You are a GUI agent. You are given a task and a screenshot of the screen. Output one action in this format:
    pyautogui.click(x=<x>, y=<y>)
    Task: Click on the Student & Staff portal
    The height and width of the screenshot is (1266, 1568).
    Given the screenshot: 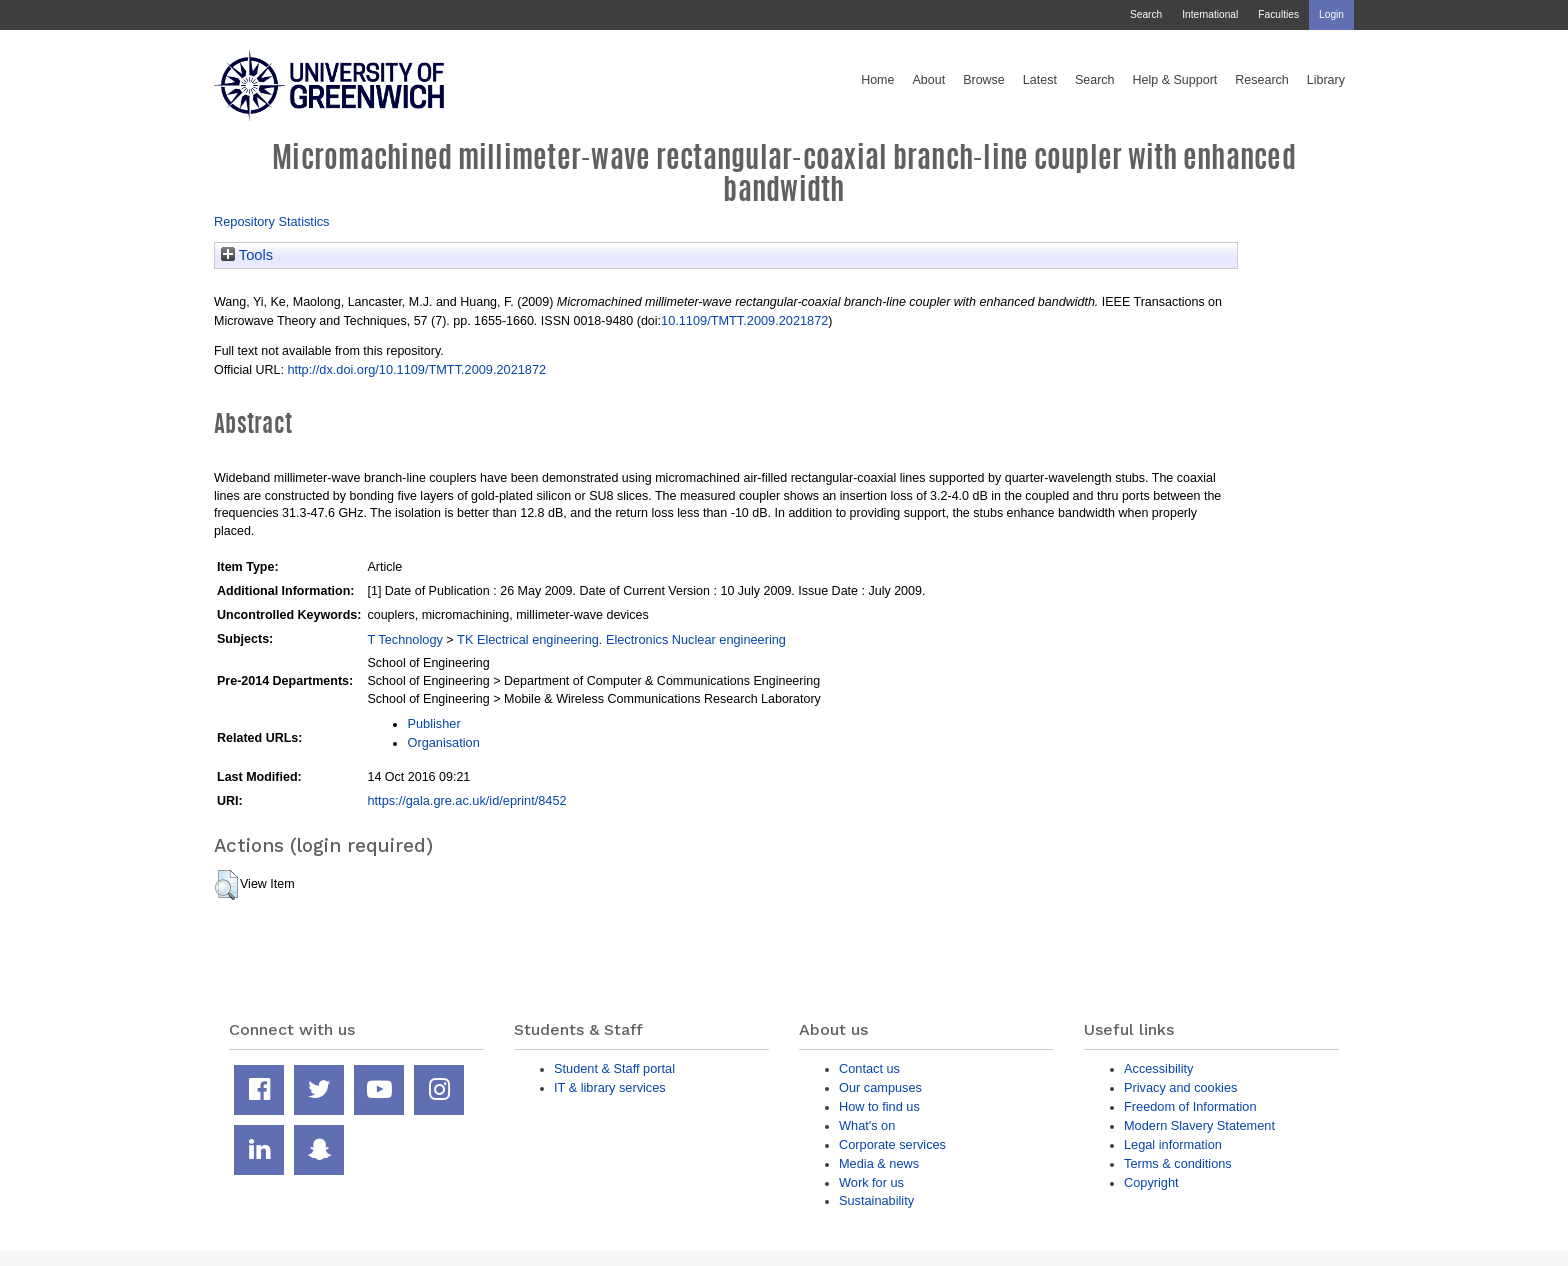 What is the action you would take?
    pyautogui.click(x=614, y=1068)
    